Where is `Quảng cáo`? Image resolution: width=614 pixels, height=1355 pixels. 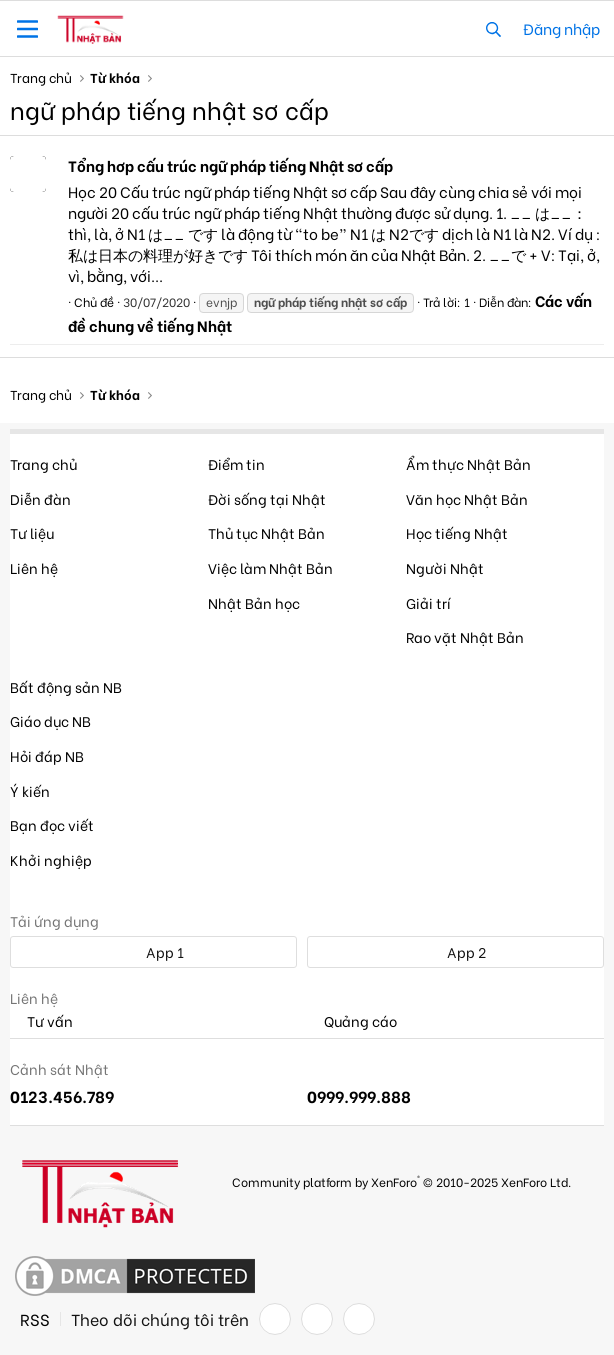
Quảng cáo is located at coordinates (352, 1021).